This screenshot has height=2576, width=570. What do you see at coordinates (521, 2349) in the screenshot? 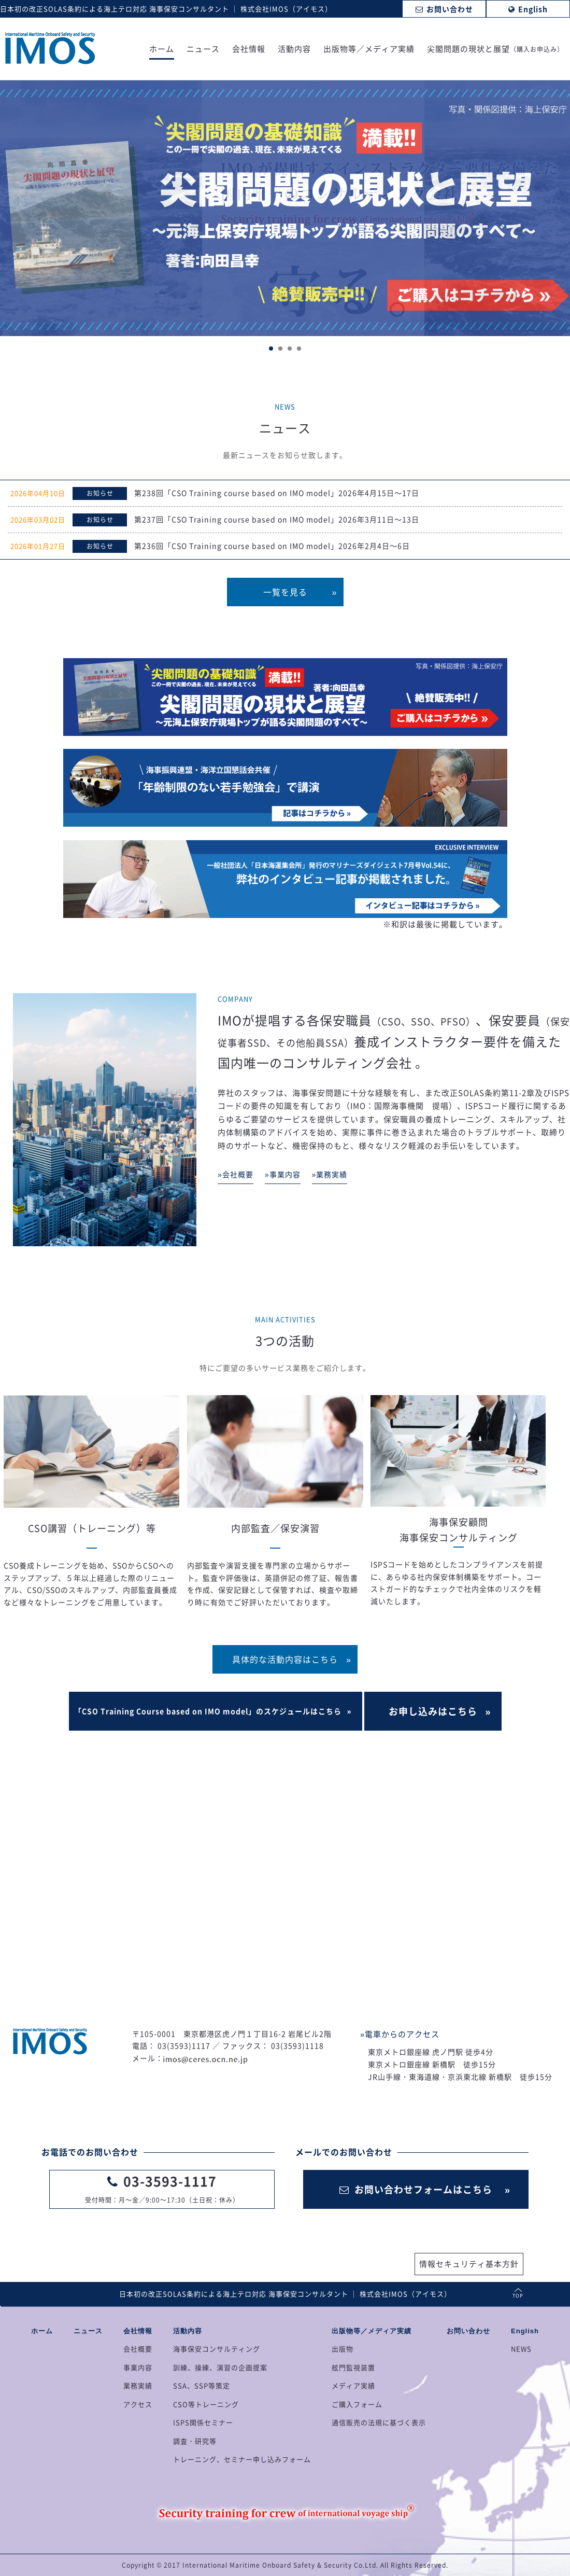
I see `NEWS` at bounding box center [521, 2349].